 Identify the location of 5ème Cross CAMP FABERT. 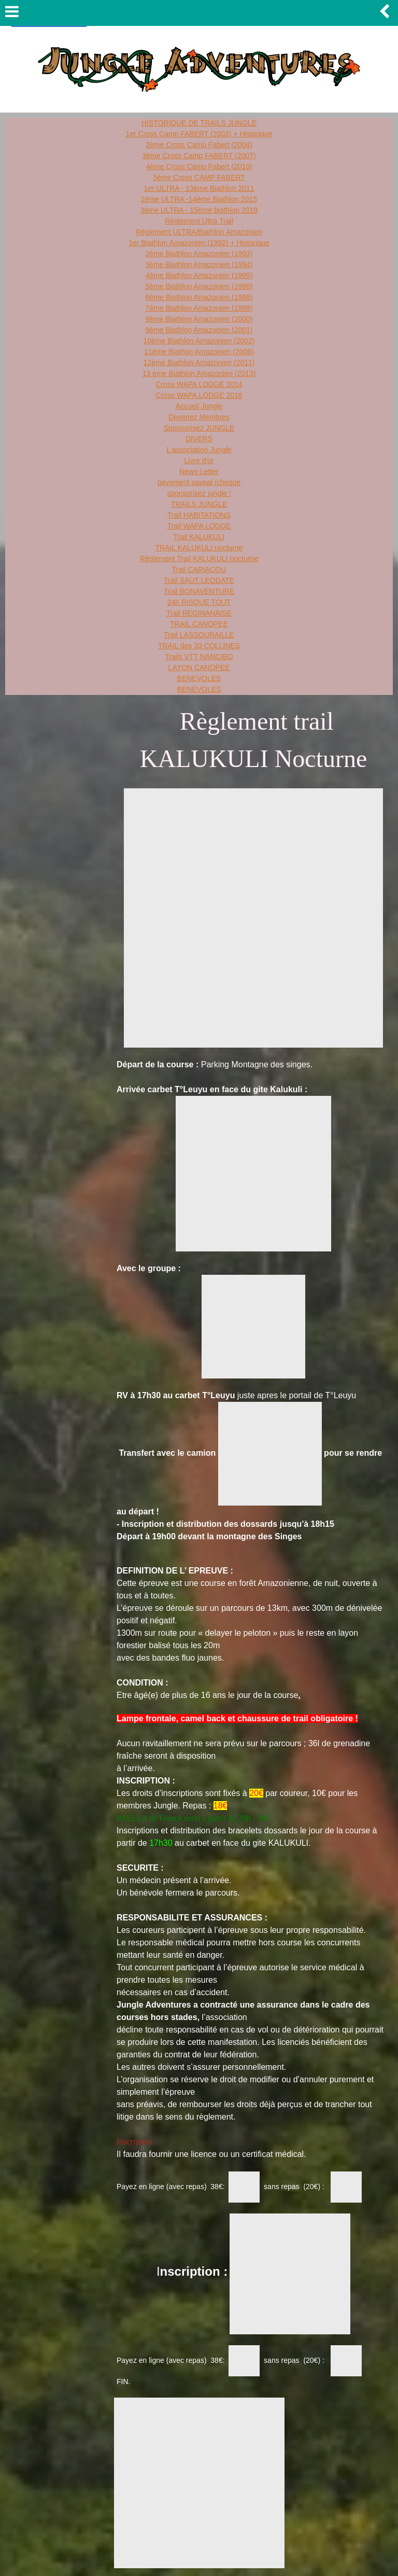
(199, 177).